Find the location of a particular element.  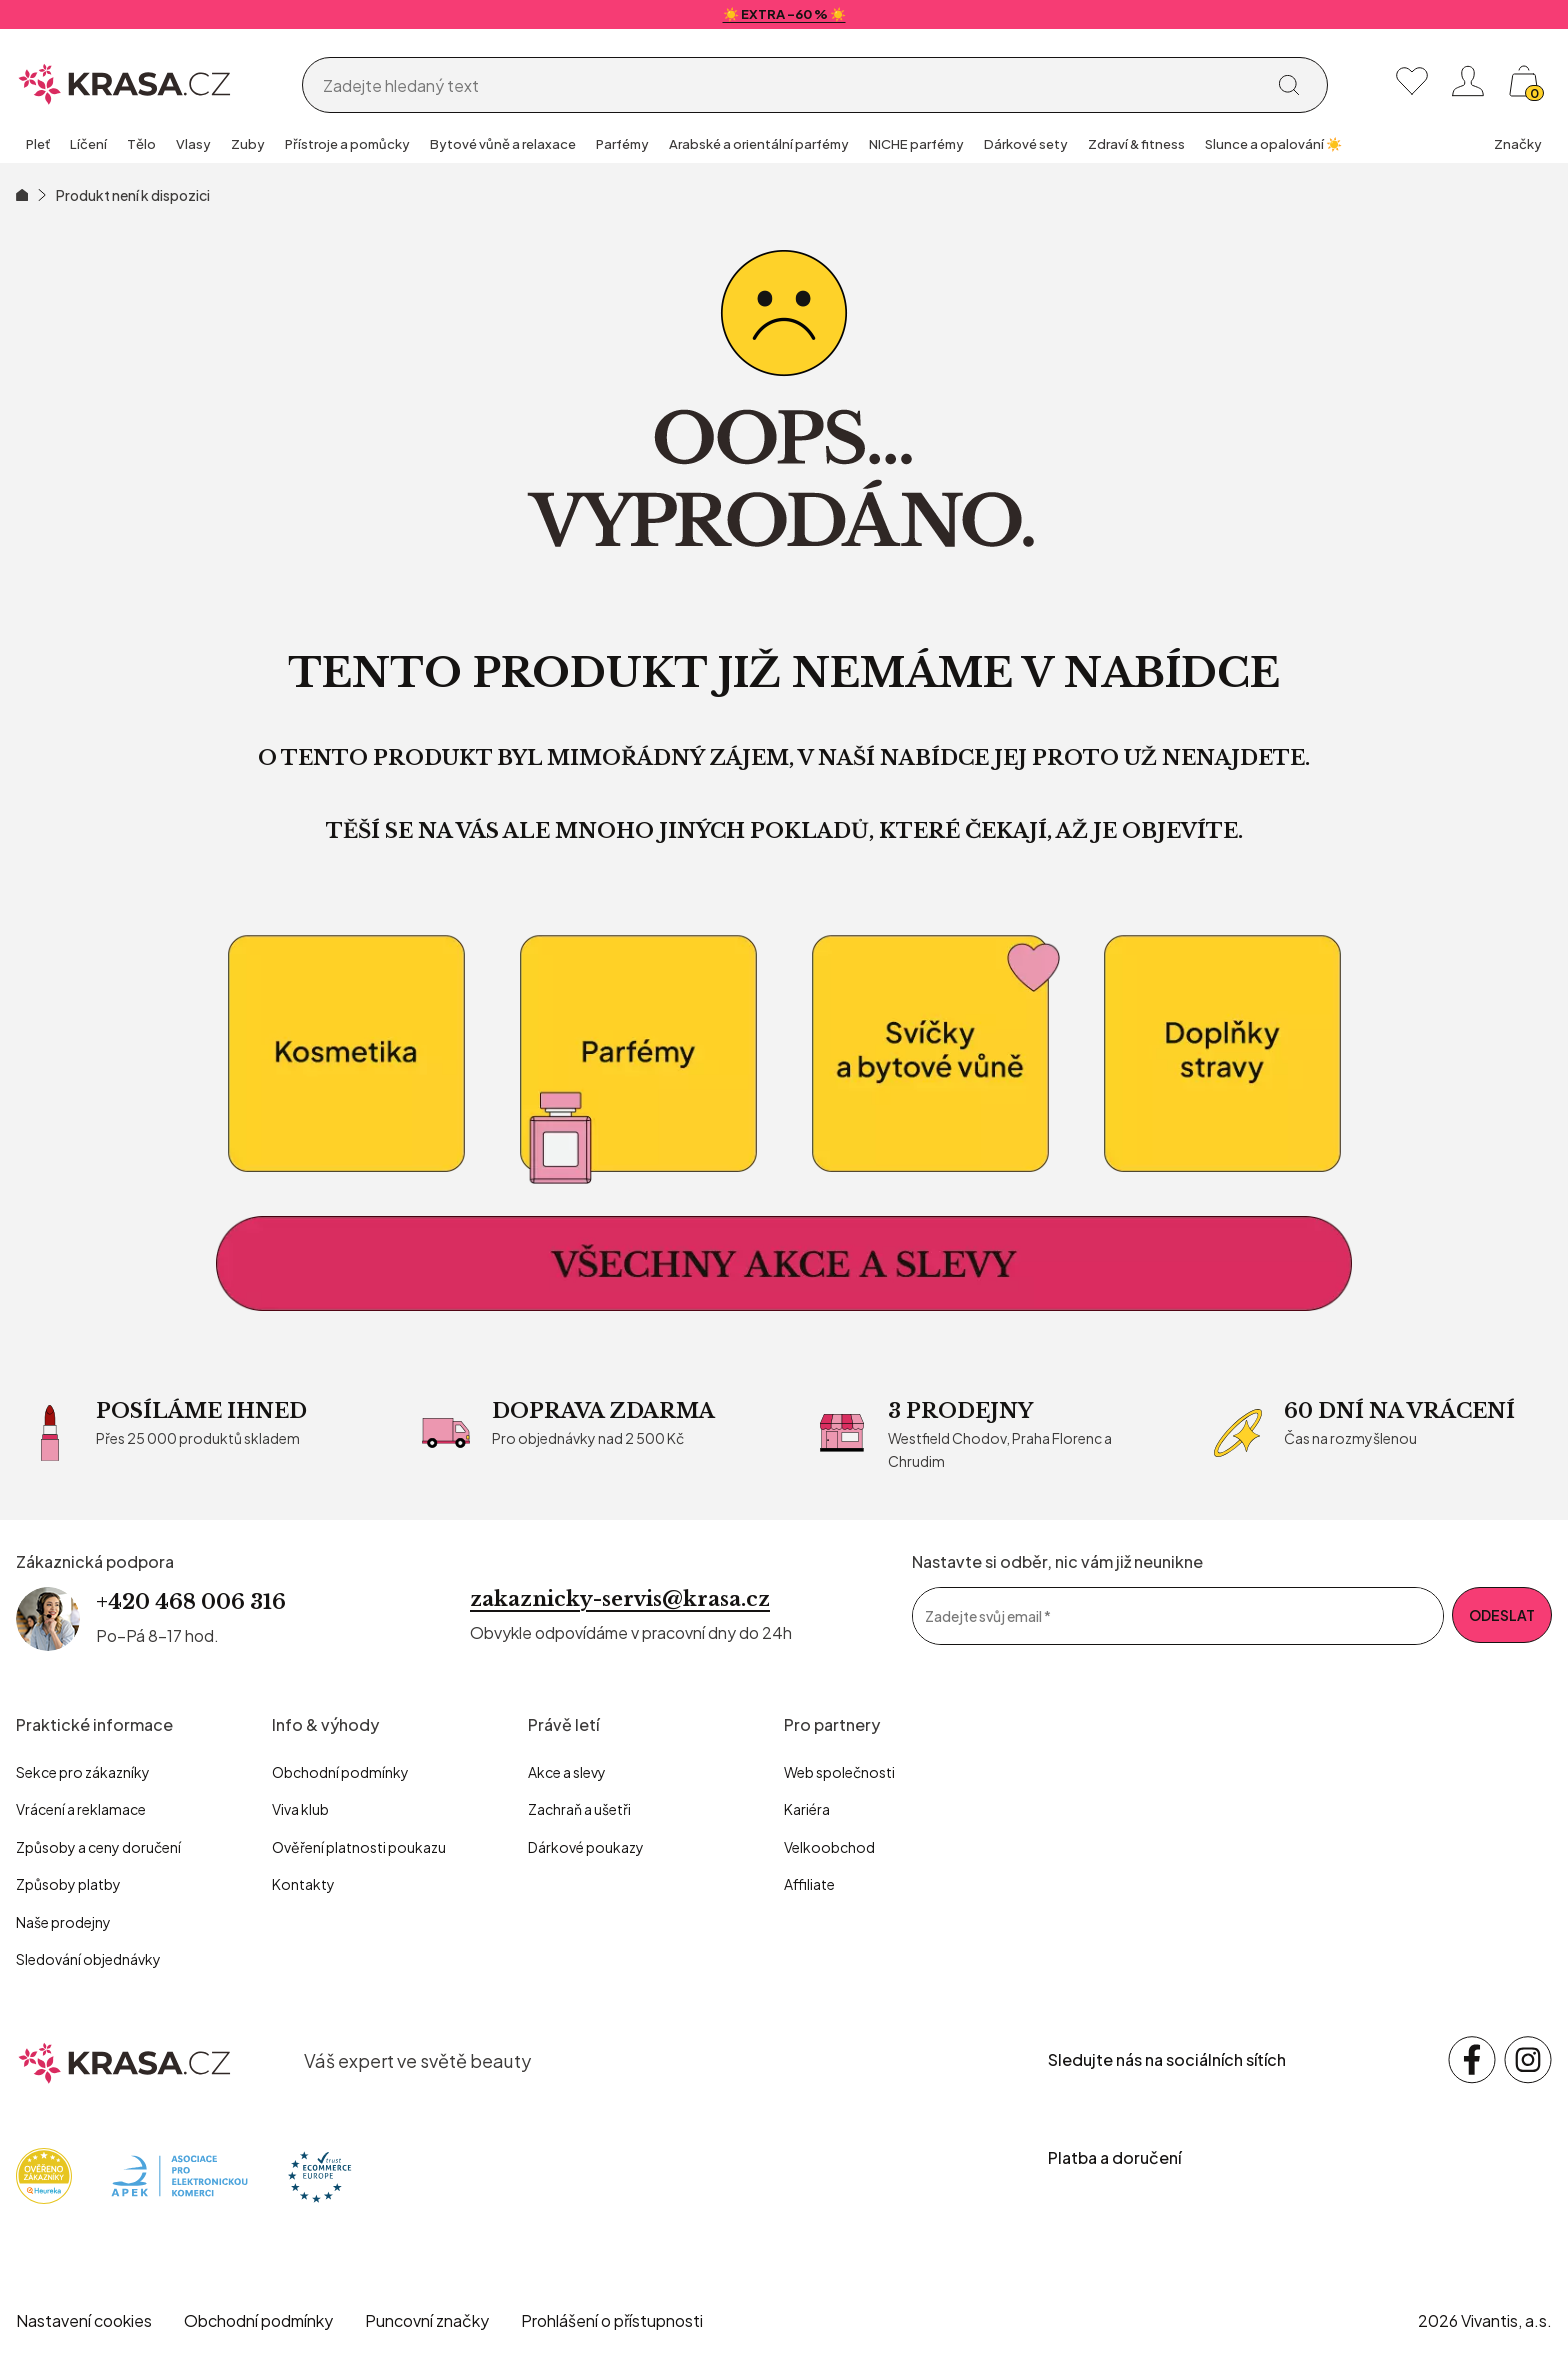

Přístroje a pomůcky is located at coordinates (347, 144).